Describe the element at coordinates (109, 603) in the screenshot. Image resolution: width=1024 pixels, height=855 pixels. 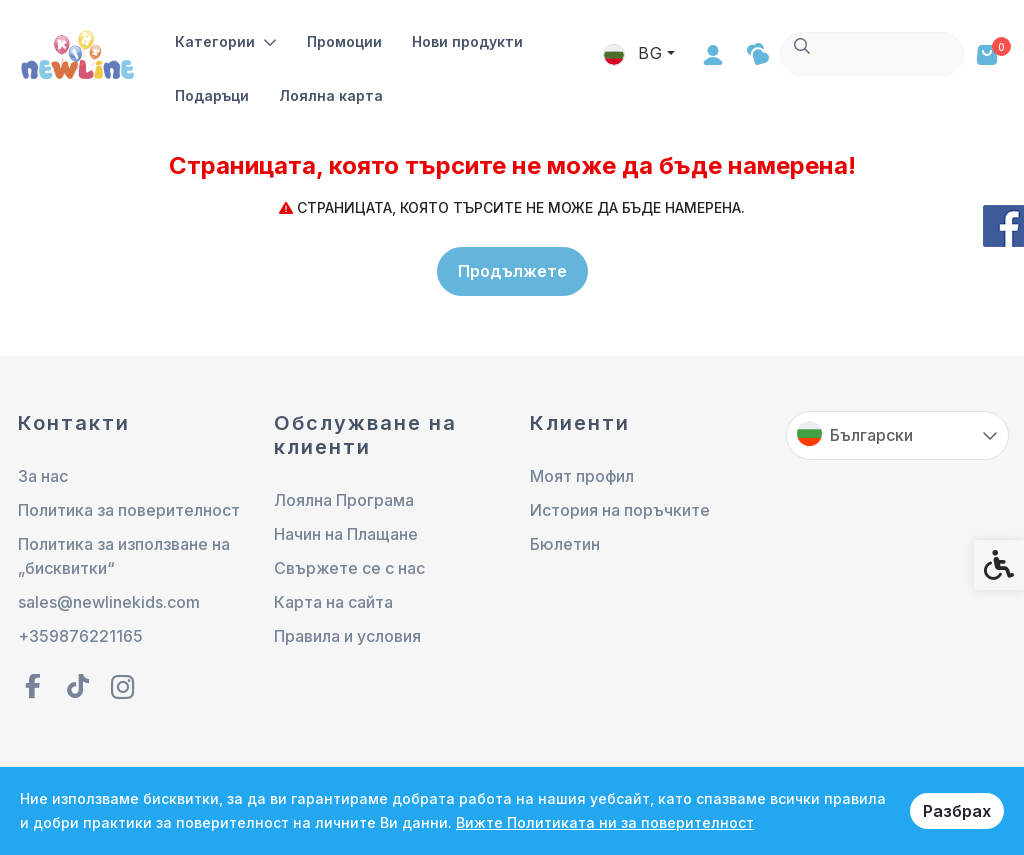
I see `sales@newlinekids.com [link]` at that location.